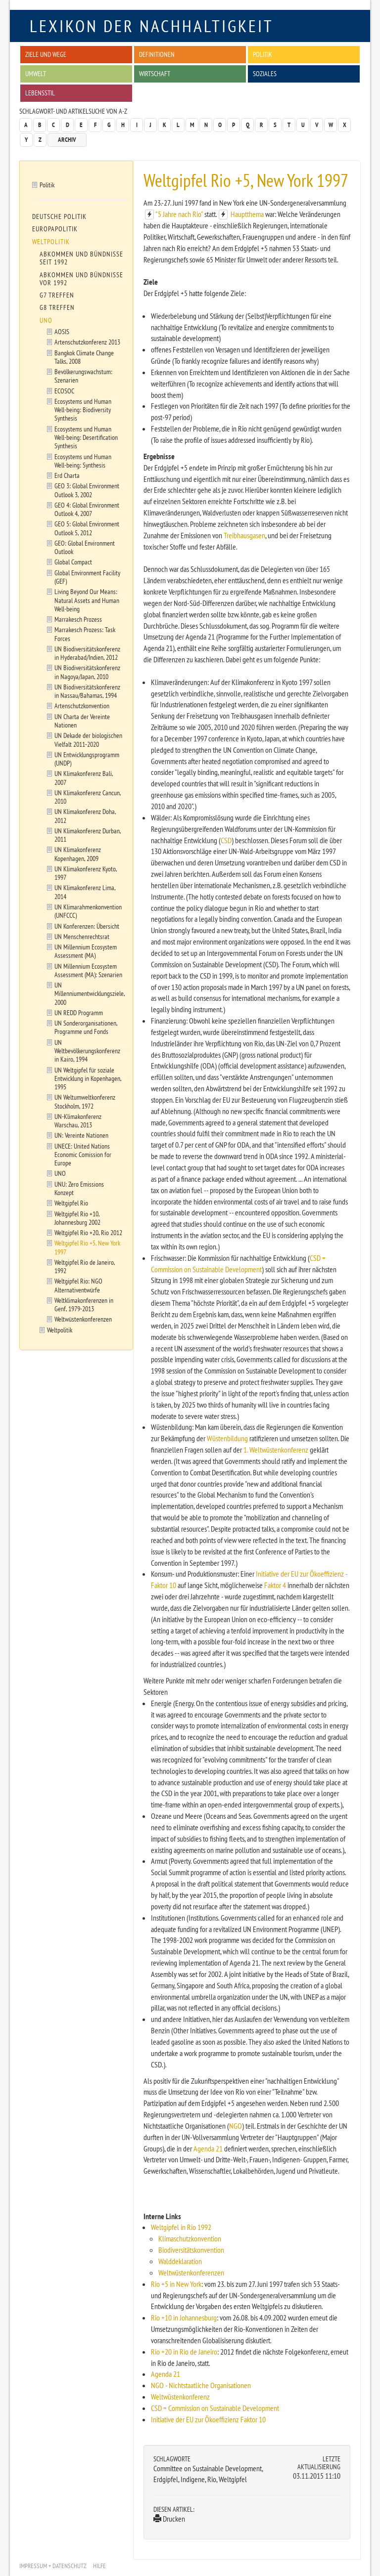  Describe the element at coordinates (81, 936) in the screenshot. I see `UN Menschenrechtsrat` at that location.